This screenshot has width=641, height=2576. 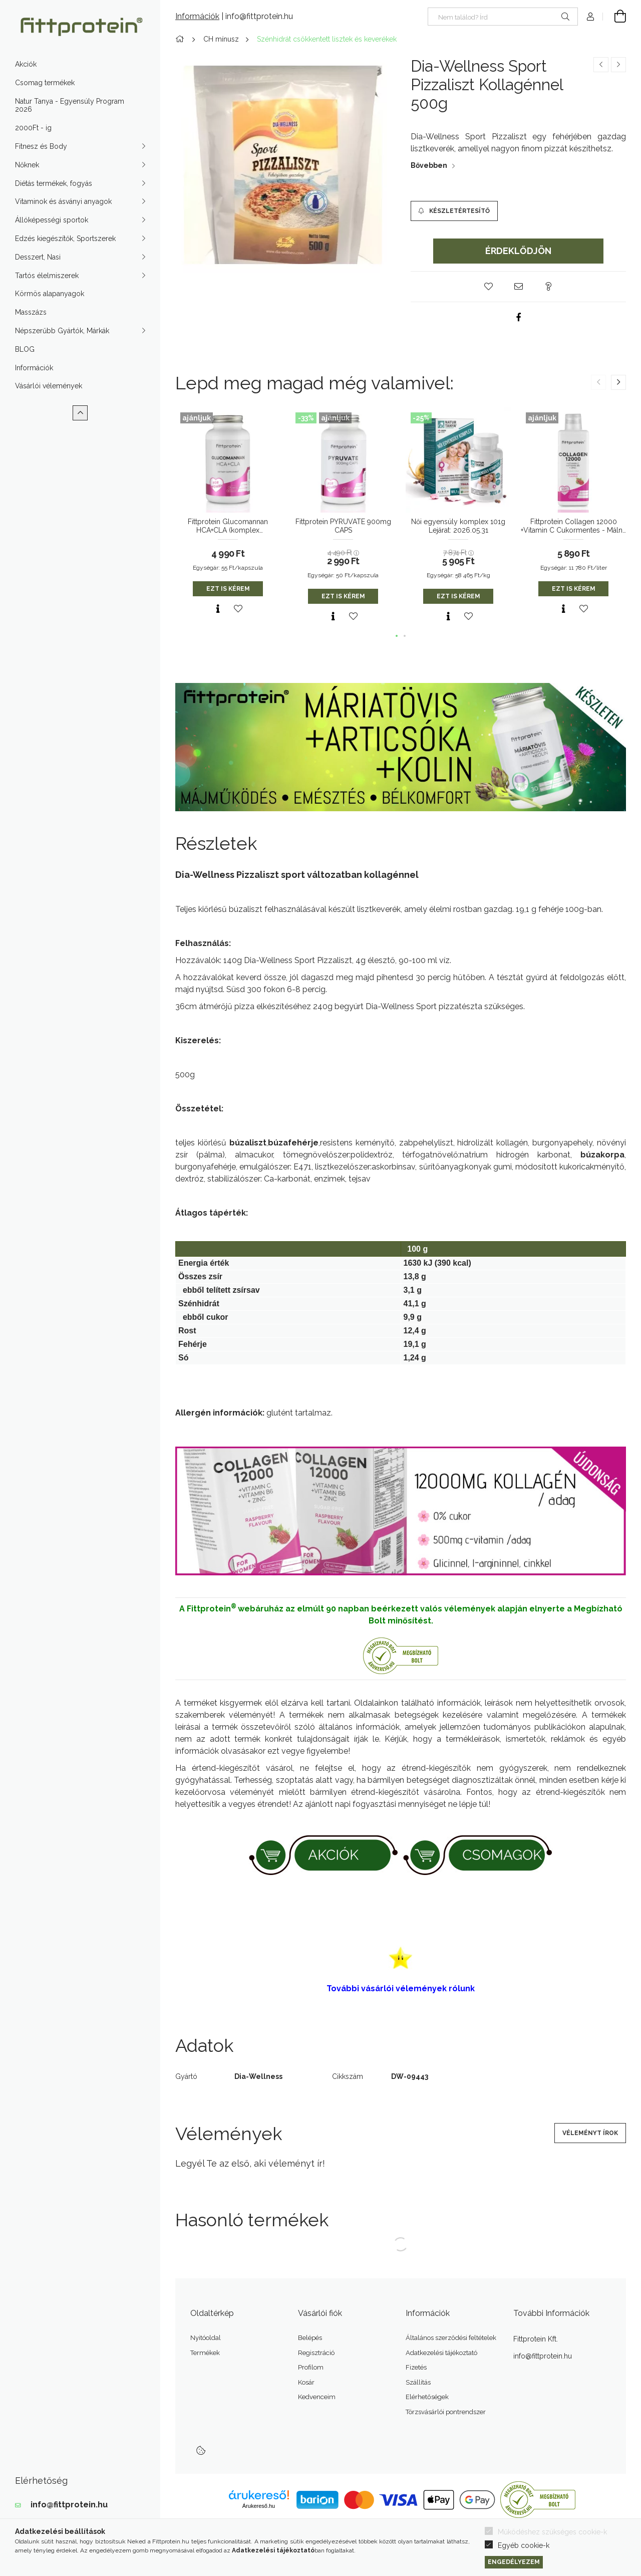 I want to click on Masszázs, so click(x=31, y=312).